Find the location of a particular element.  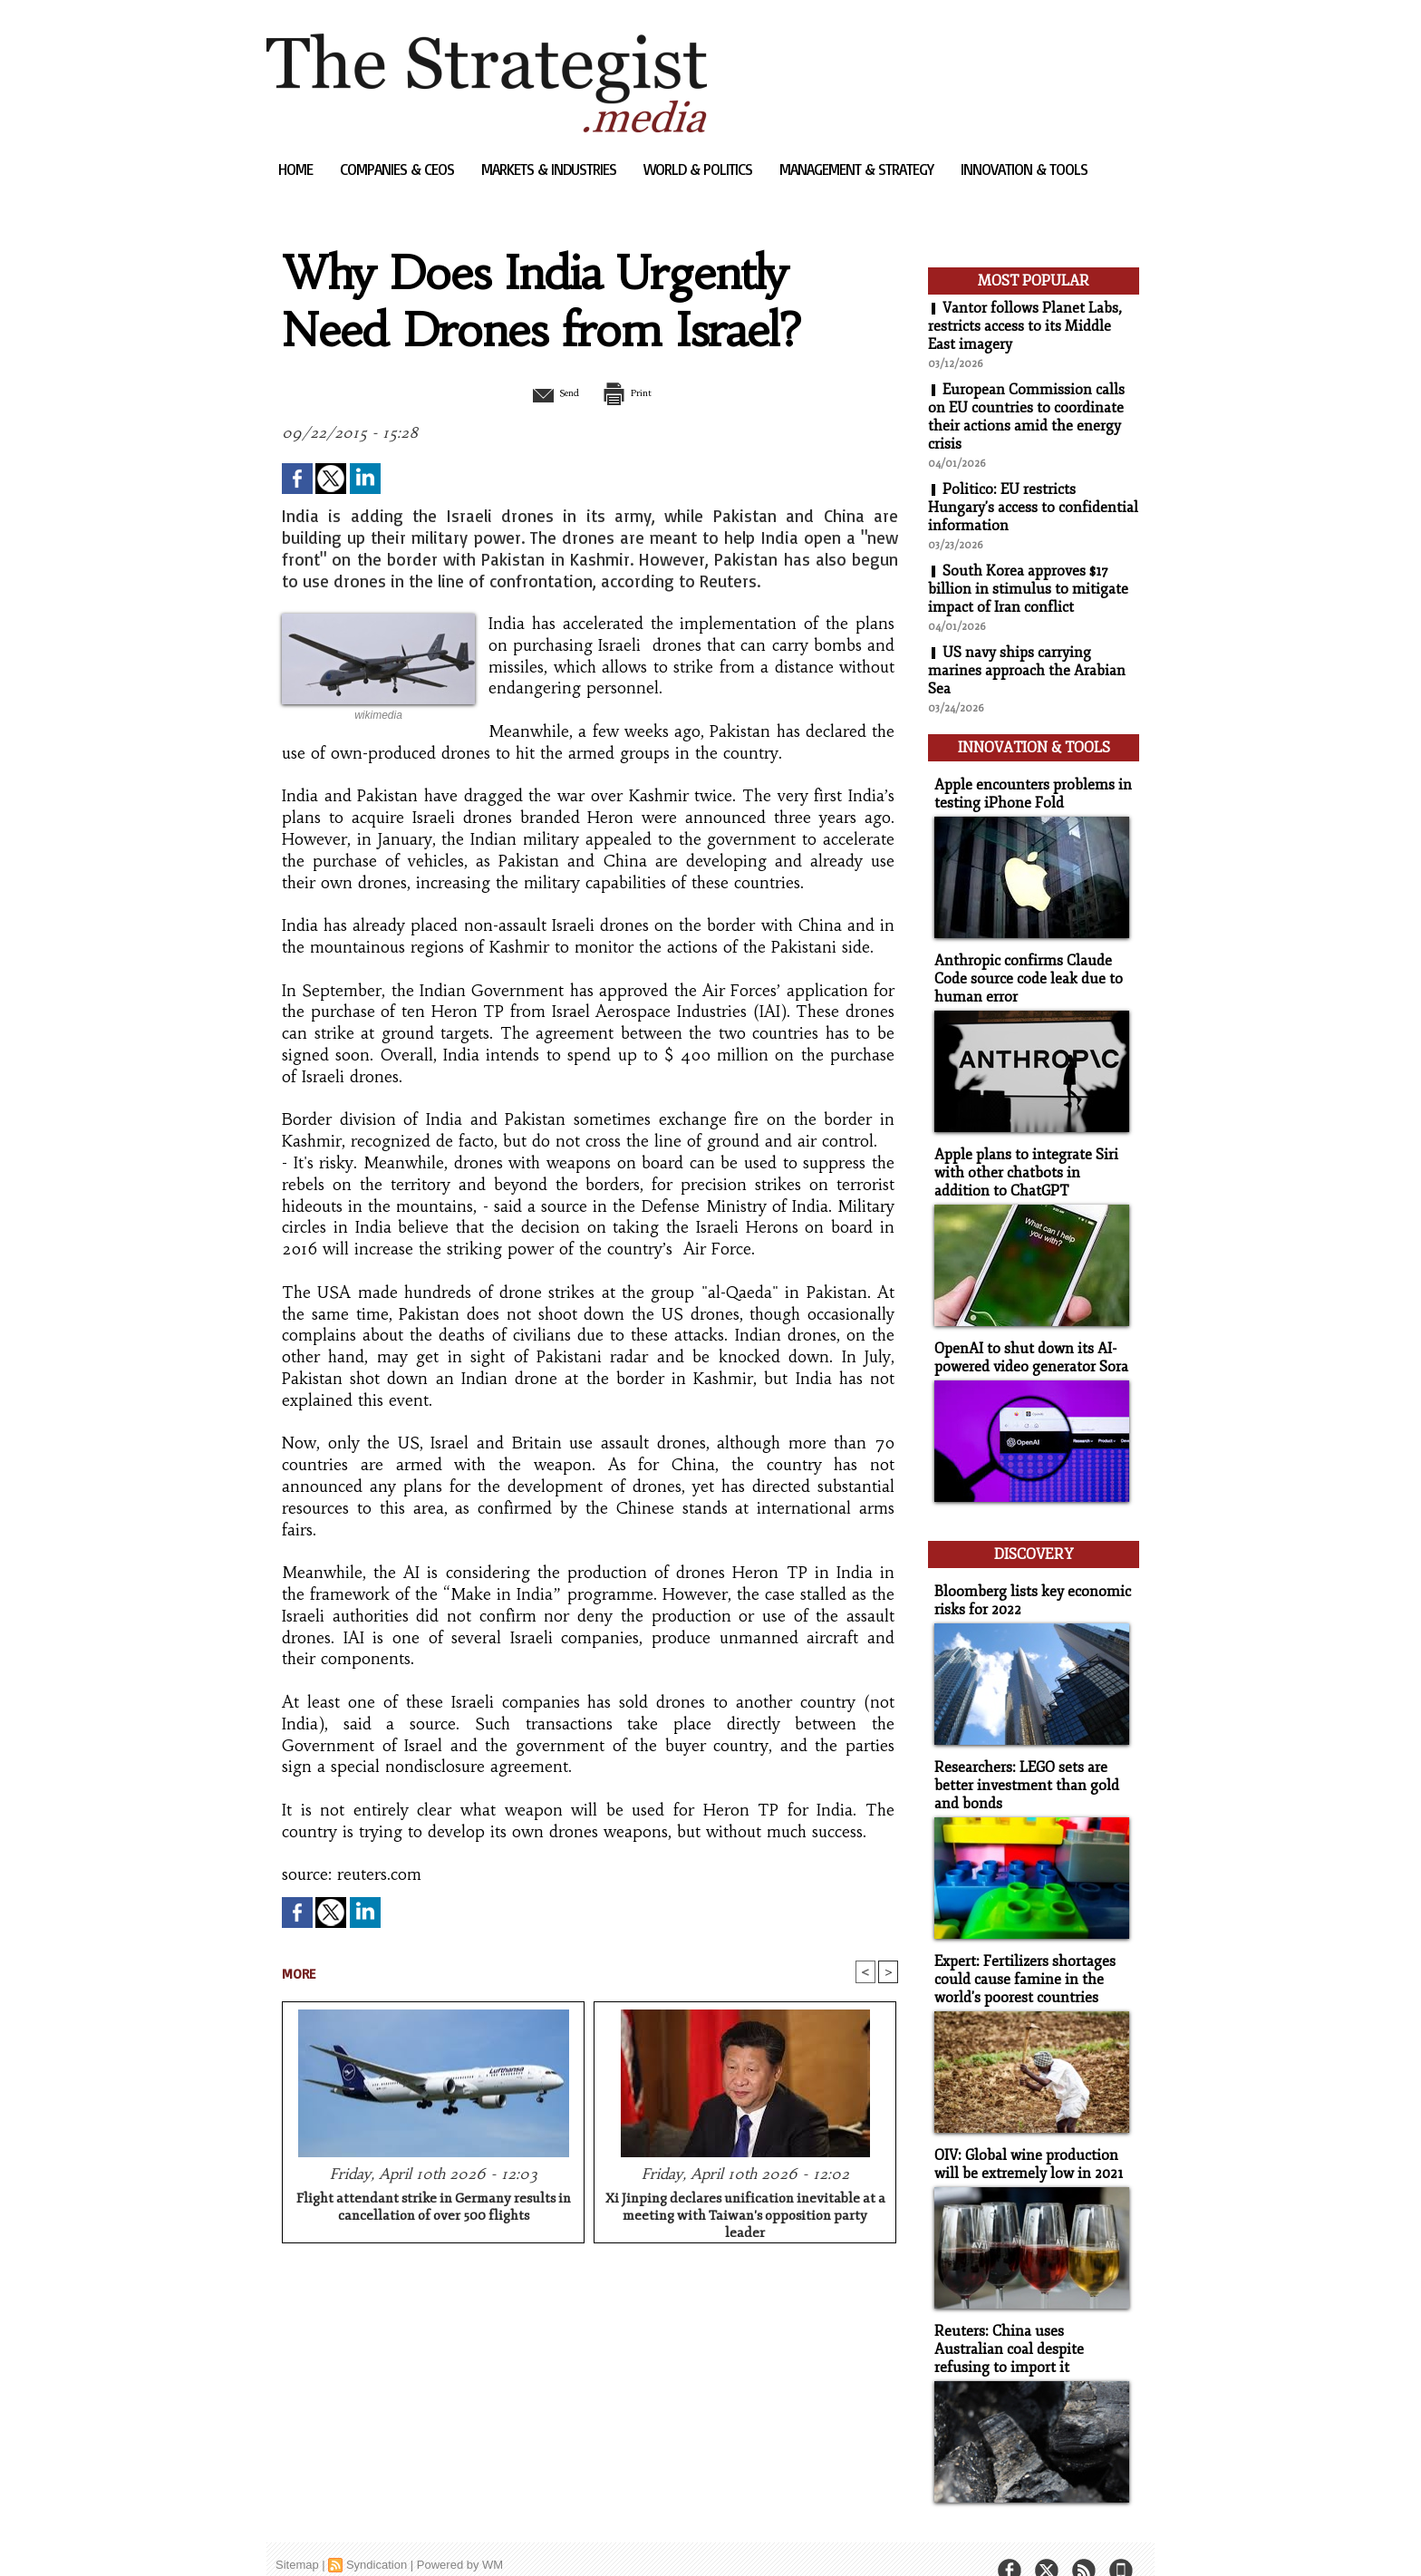

Politico: EU restricts Hungary's access to confidential information is located at coordinates (1033, 507).